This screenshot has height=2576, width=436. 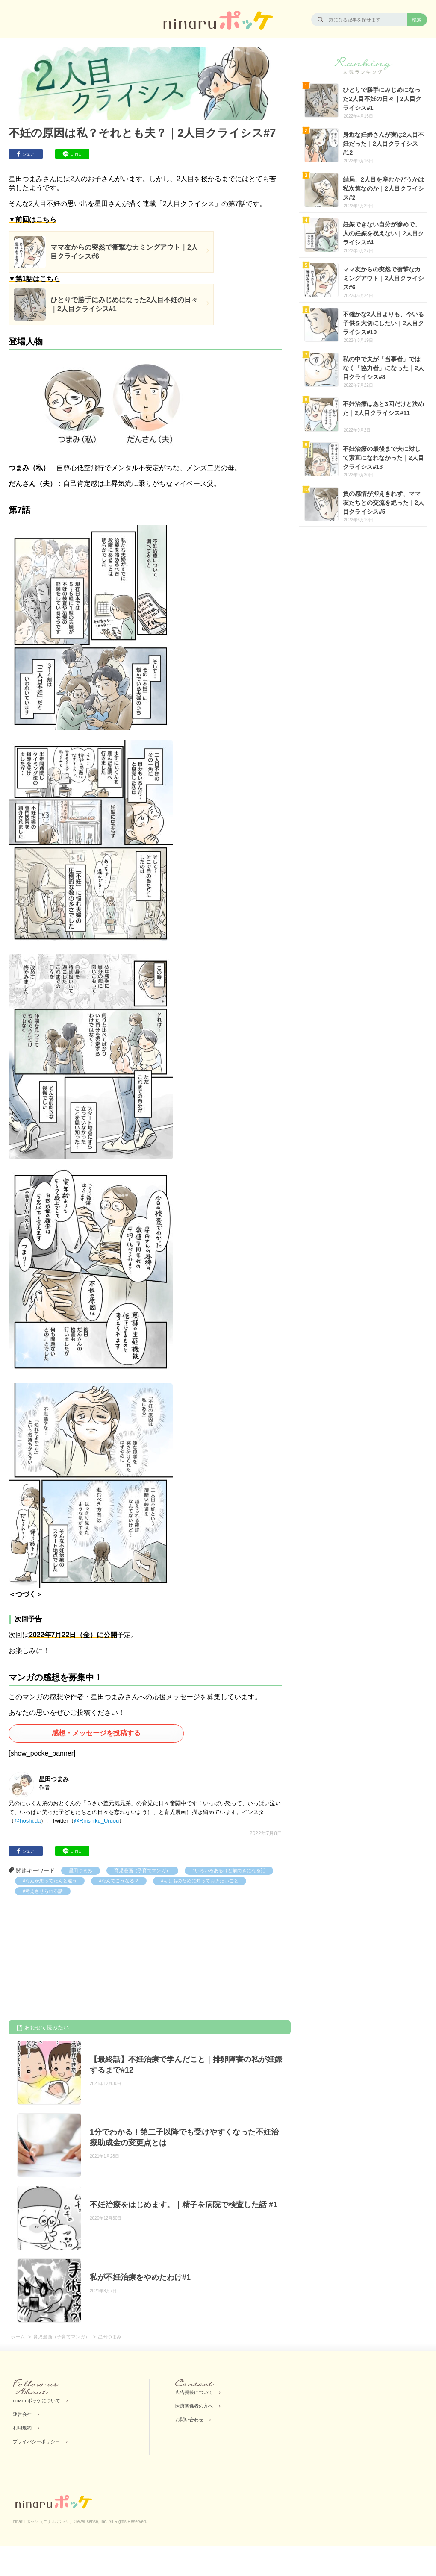 I want to click on 星田つまみ, so click(x=80, y=1870).